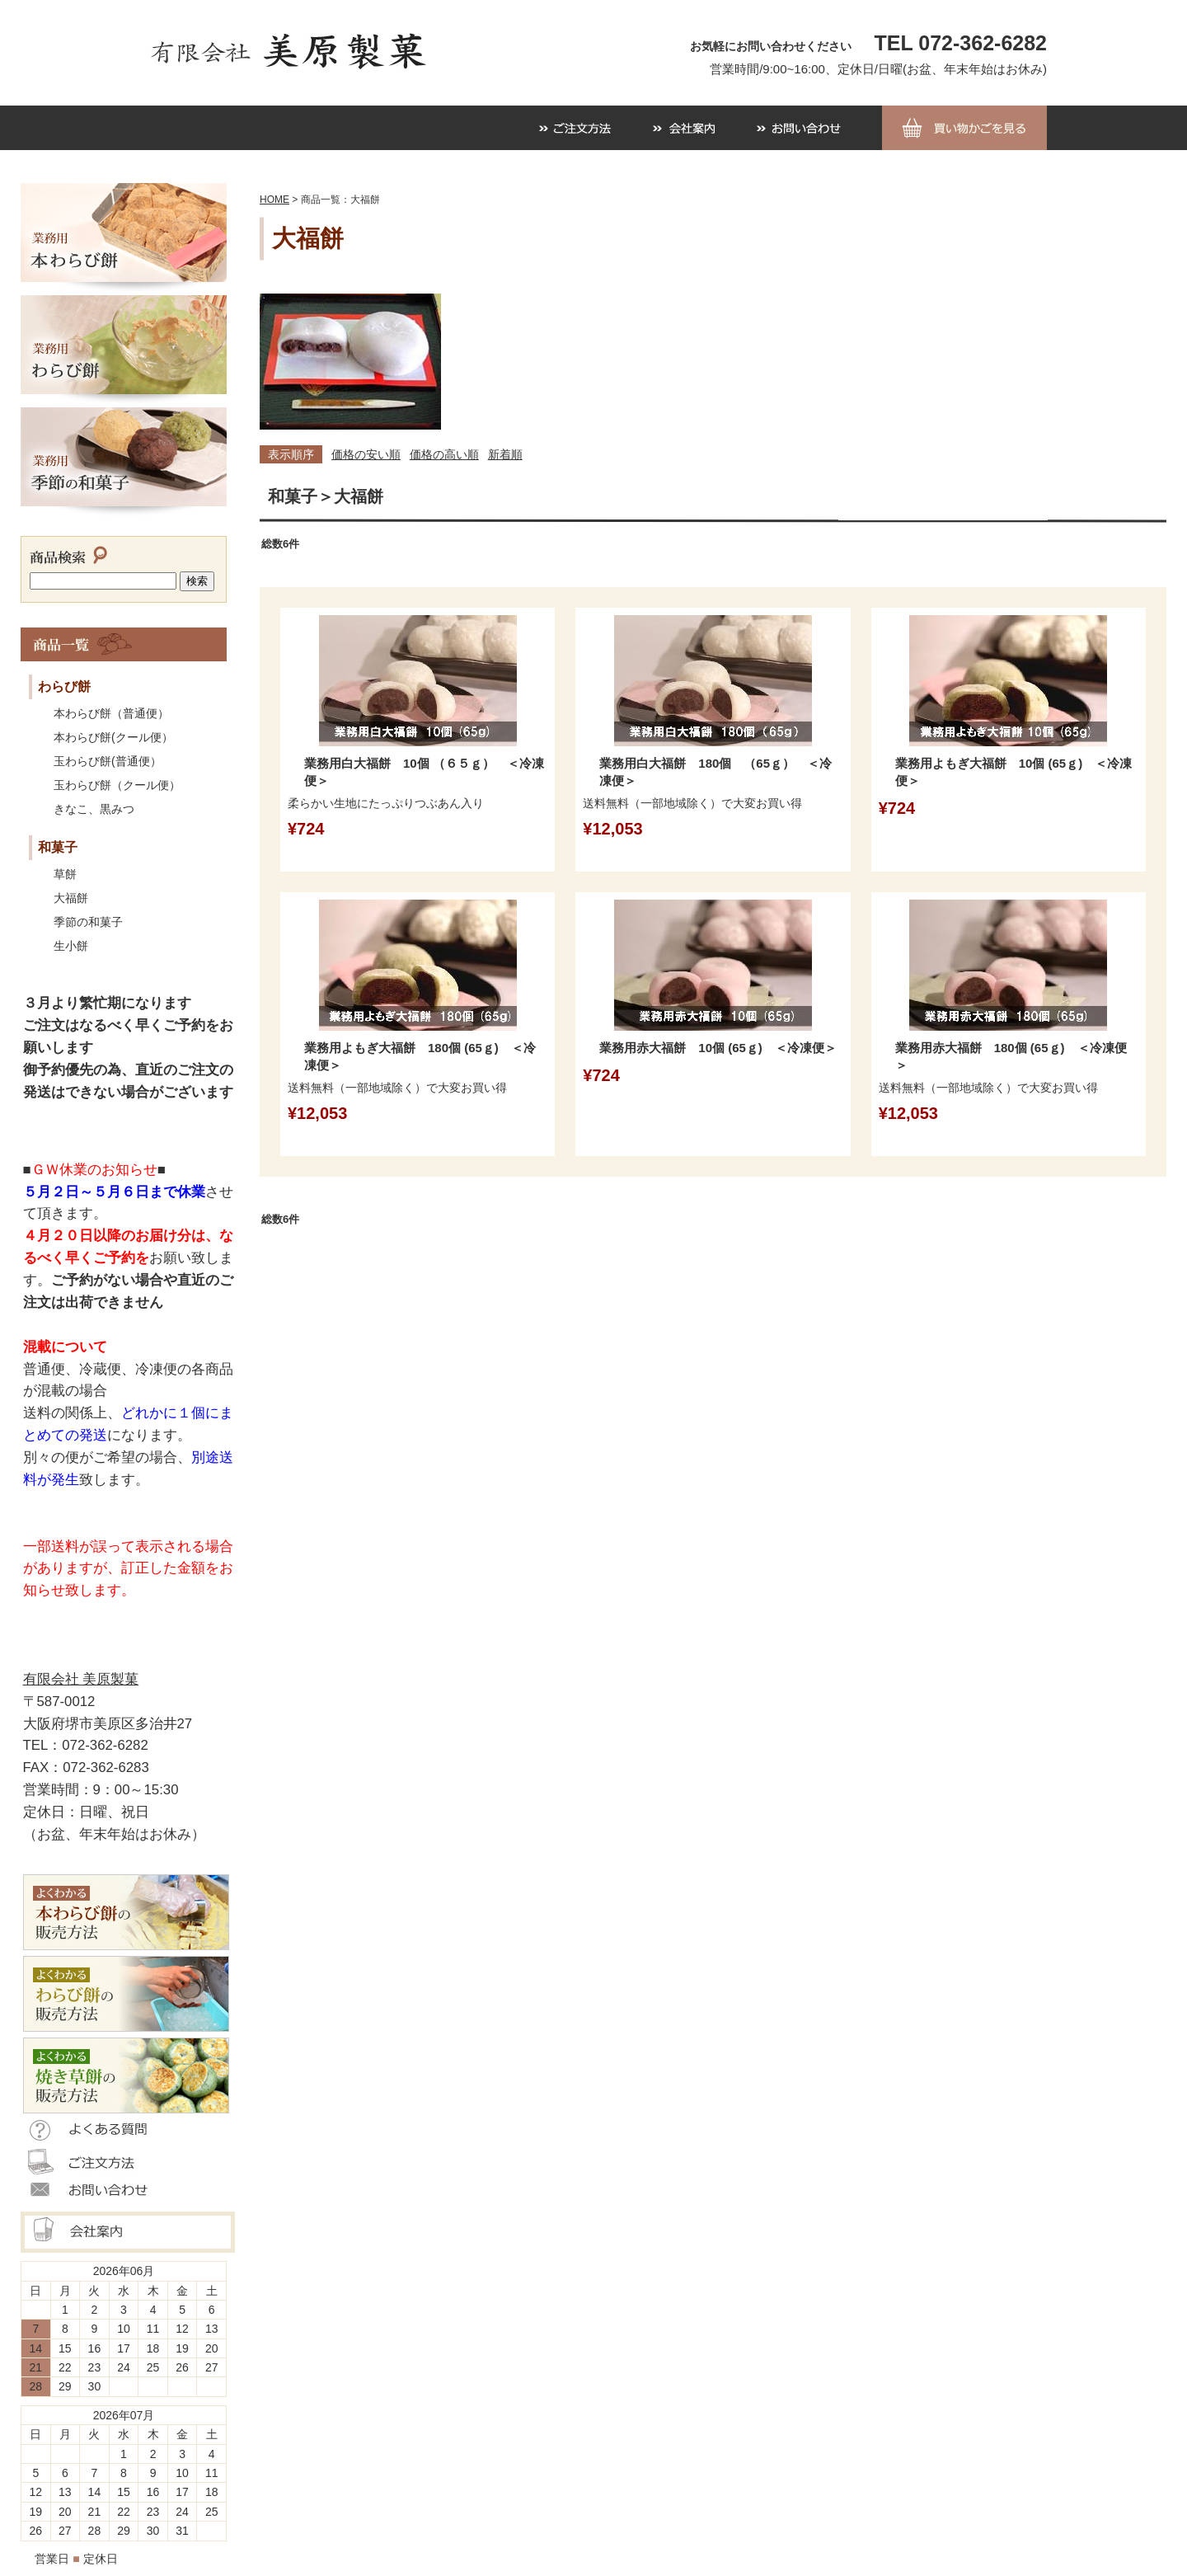 This screenshot has height=2576, width=1187. What do you see at coordinates (117, 785) in the screenshot?
I see `玉わらび餅（クール便）` at bounding box center [117, 785].